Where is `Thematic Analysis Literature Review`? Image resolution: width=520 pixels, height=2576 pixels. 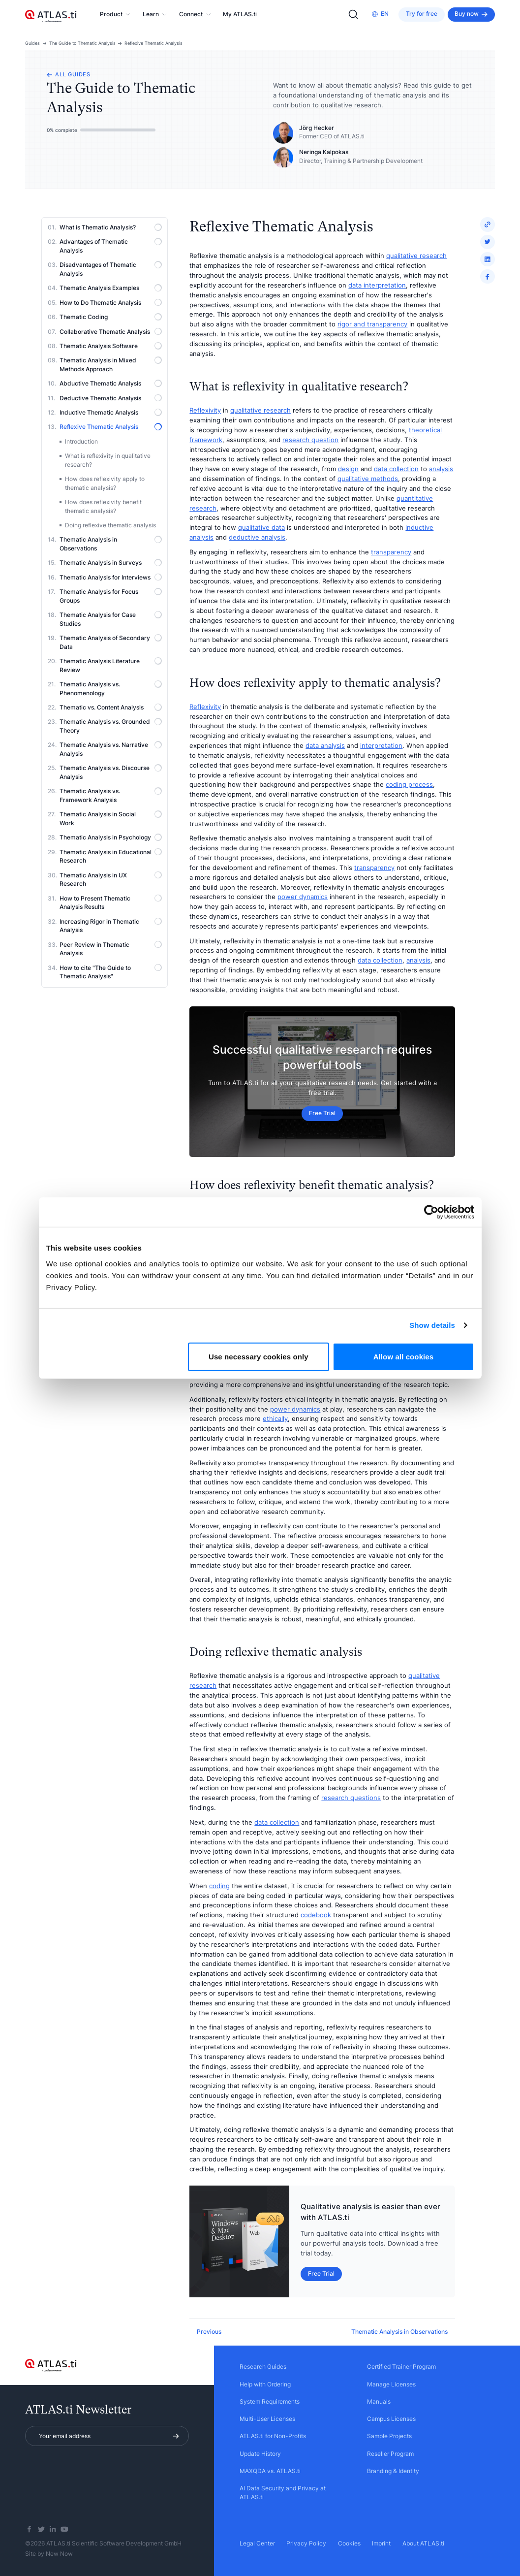
Thematic Analysis Literature Review is located at coordinates (111, 665).